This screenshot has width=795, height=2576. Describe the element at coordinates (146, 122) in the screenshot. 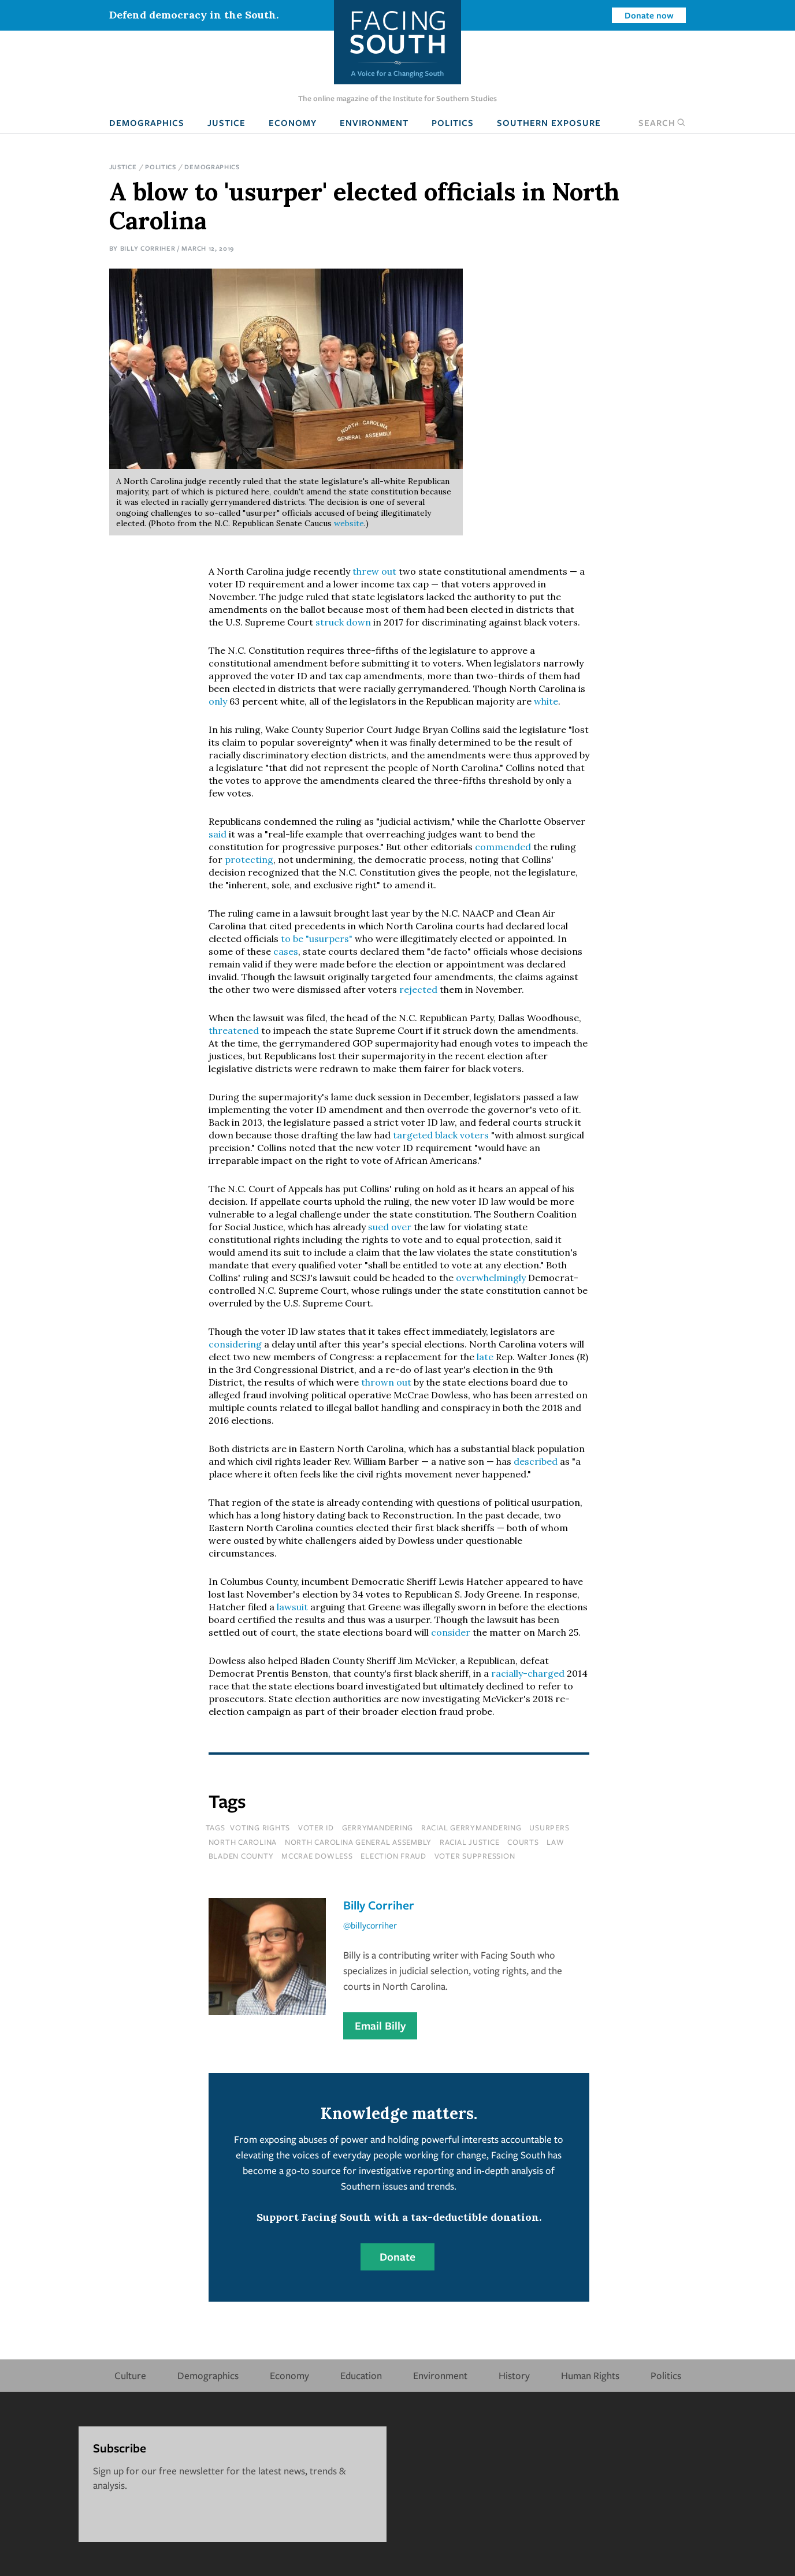

I see `Demographics` at that location.